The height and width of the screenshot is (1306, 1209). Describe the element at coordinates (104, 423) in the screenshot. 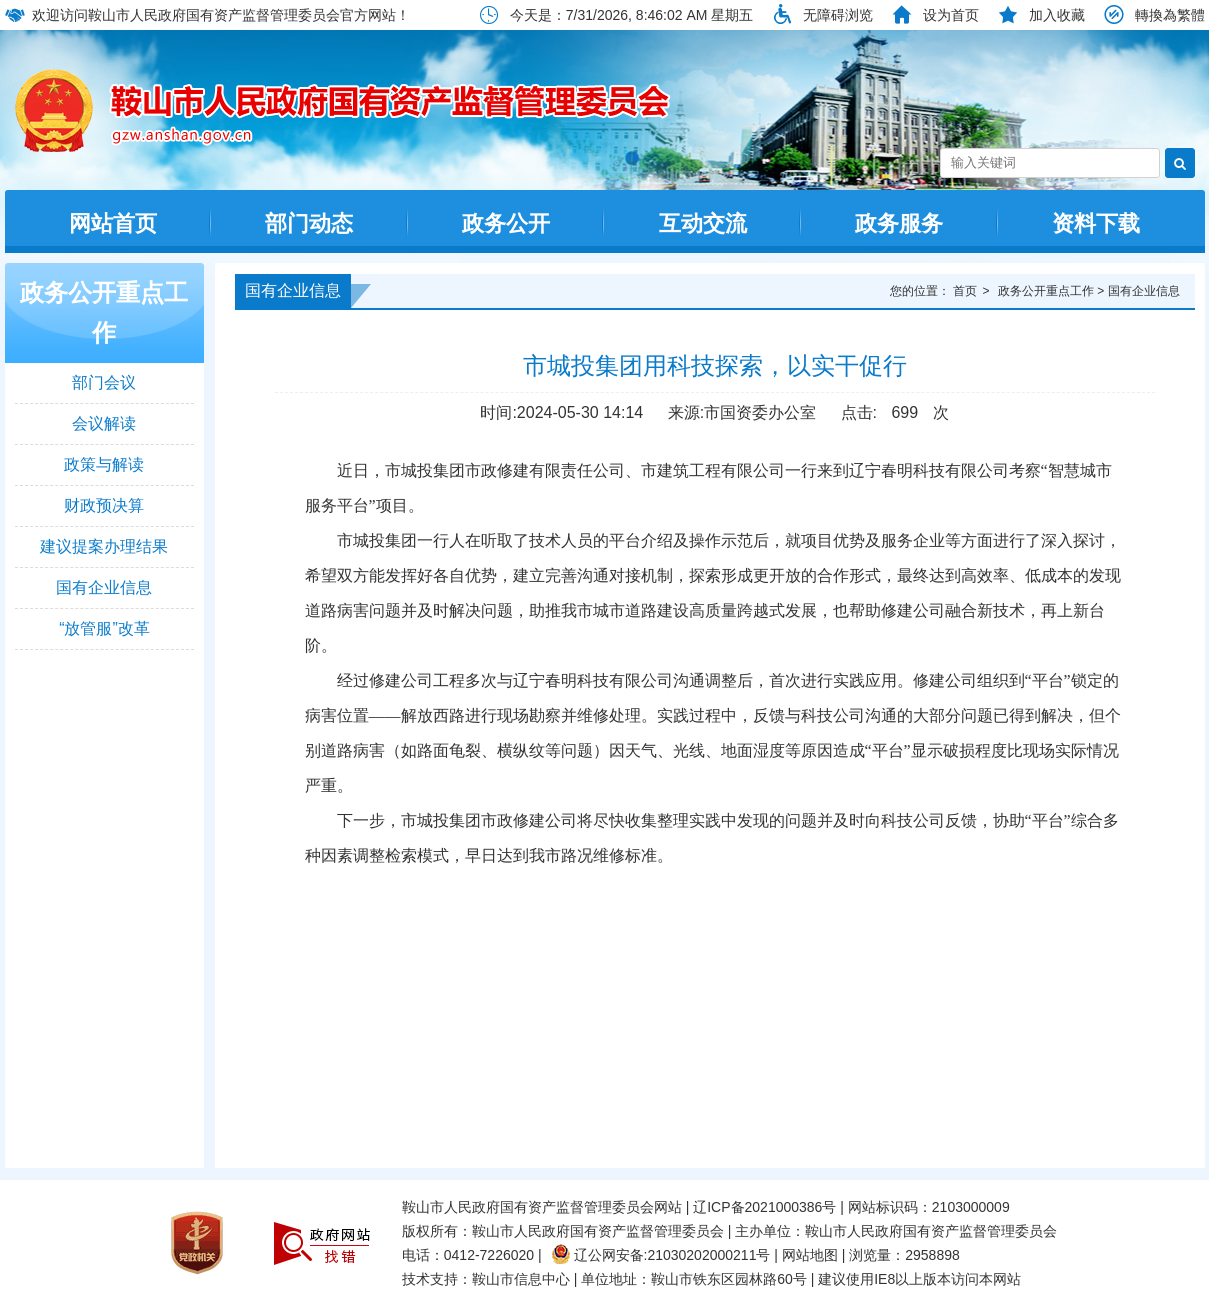

I see `会议解读` at that location.